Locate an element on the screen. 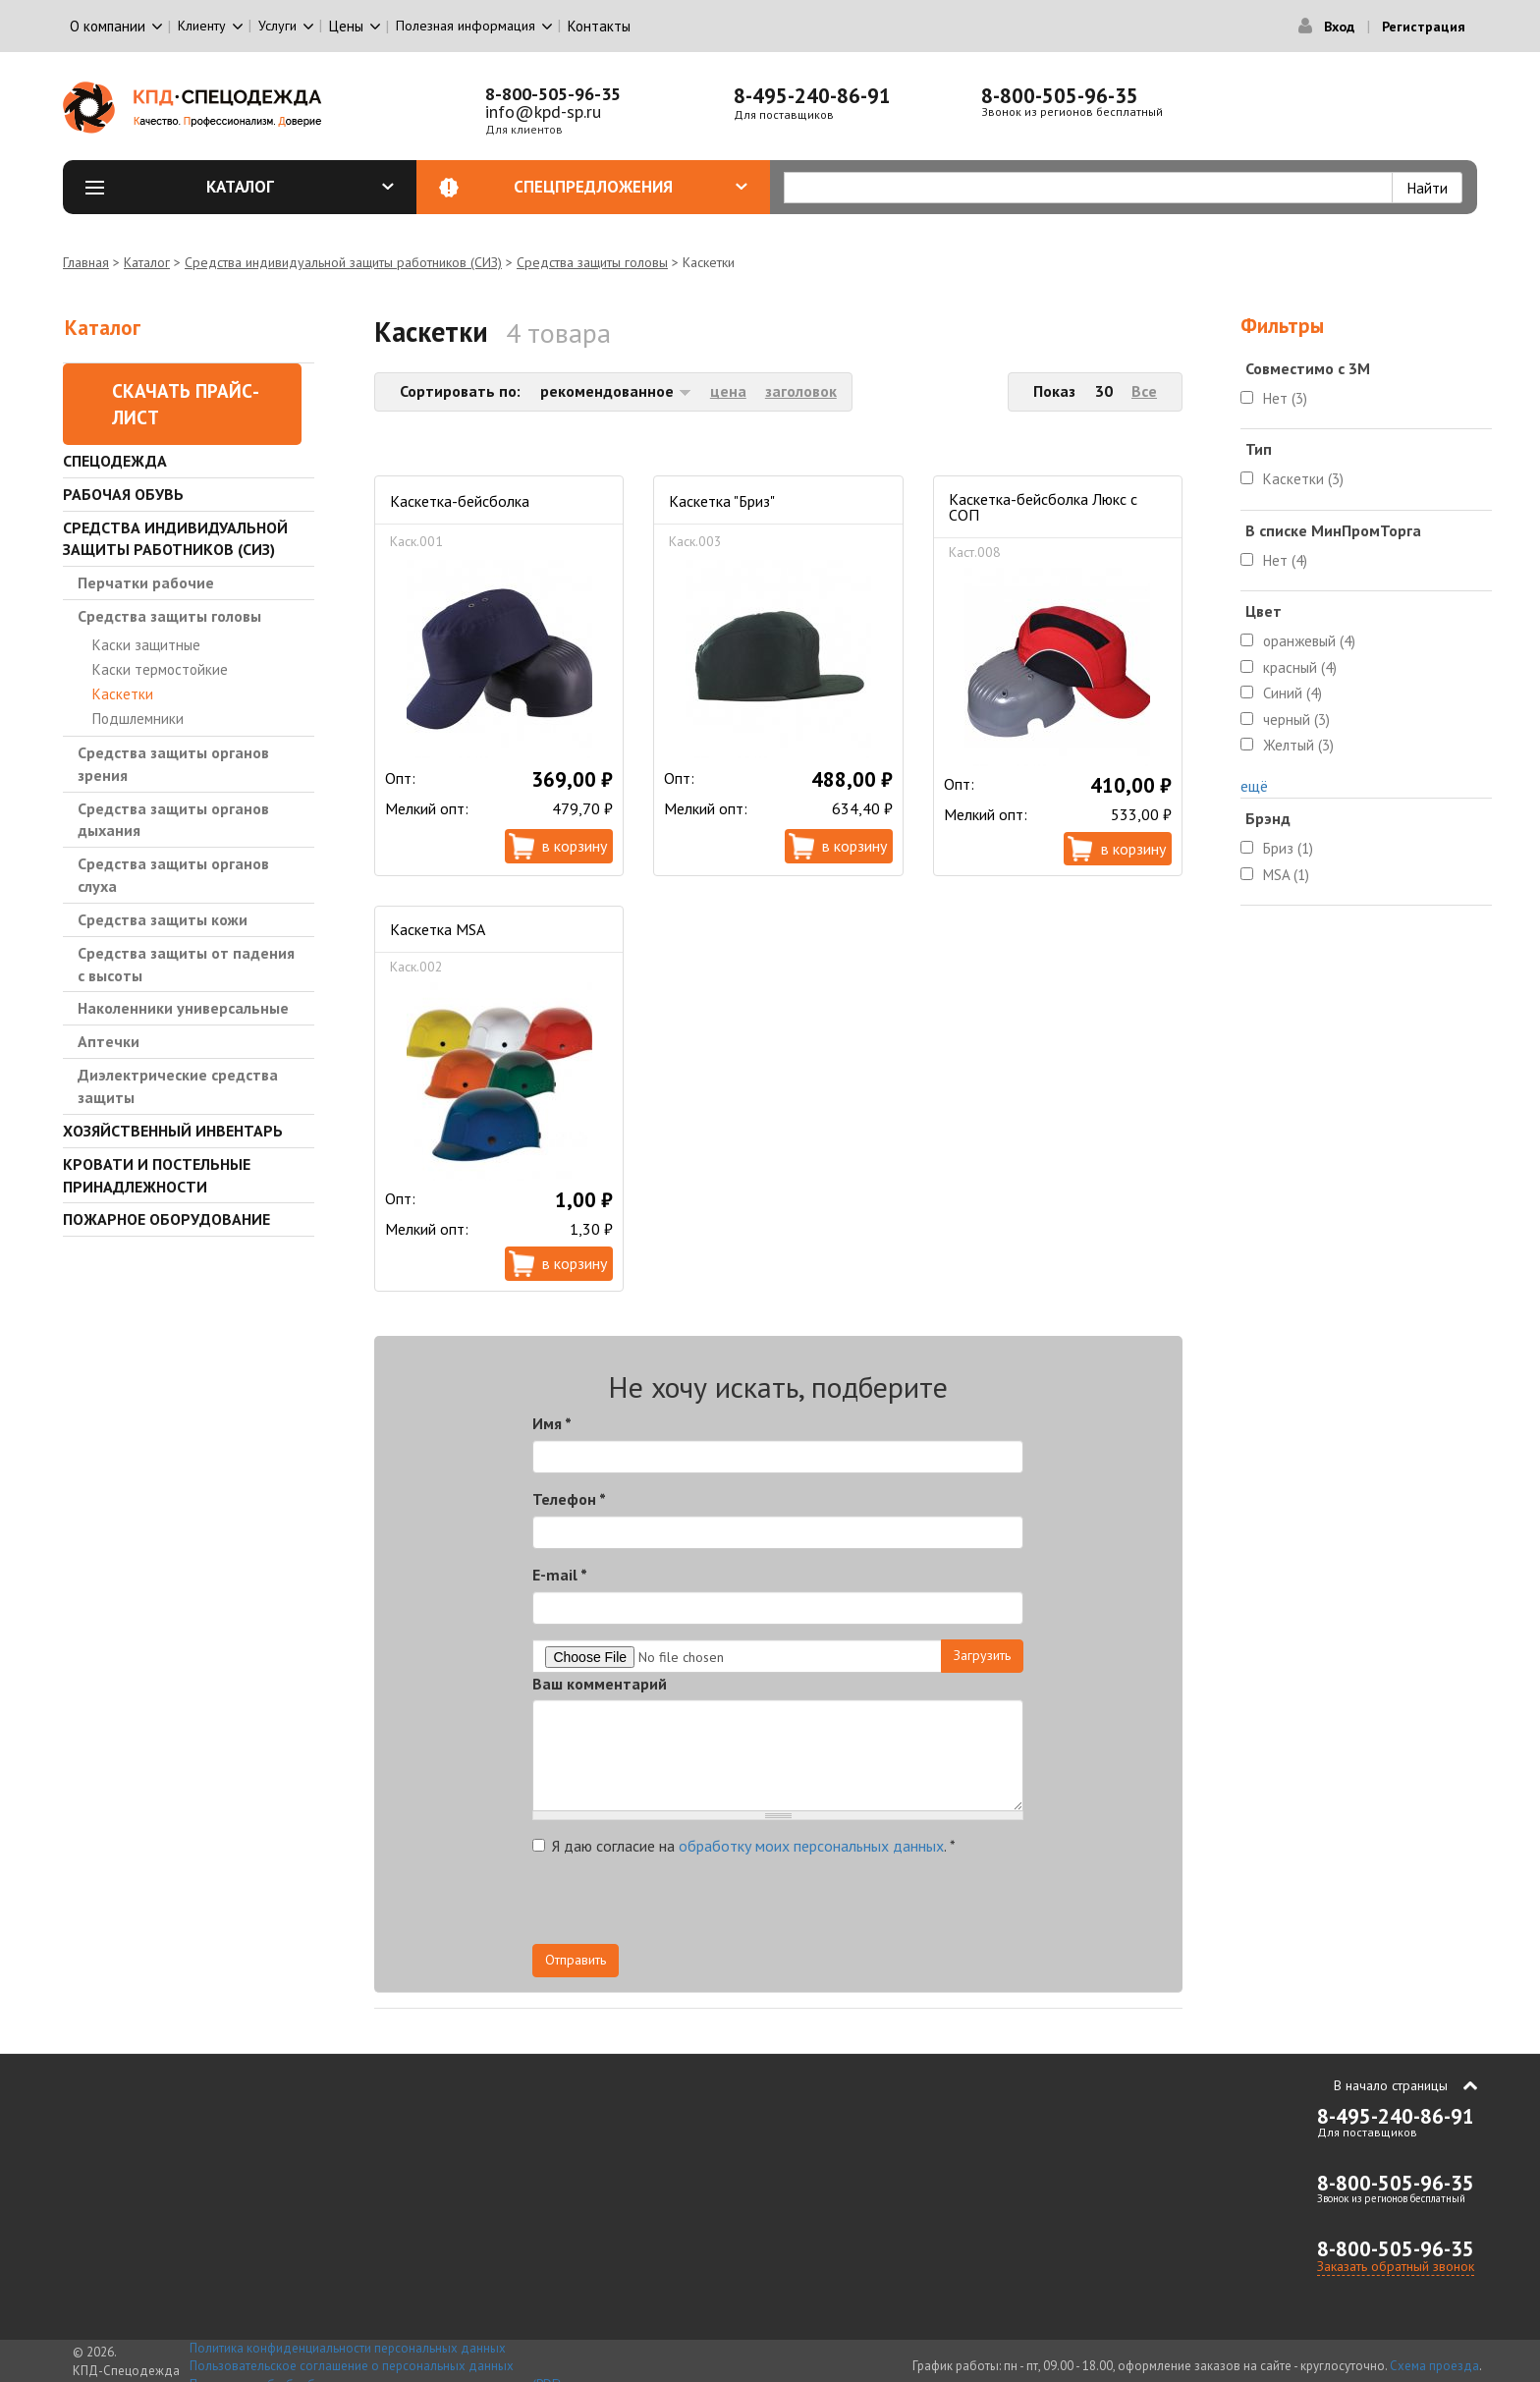 The width and height of the screenshot is (1540, 2382). черный (3) is located at coordinates (1296, 719).